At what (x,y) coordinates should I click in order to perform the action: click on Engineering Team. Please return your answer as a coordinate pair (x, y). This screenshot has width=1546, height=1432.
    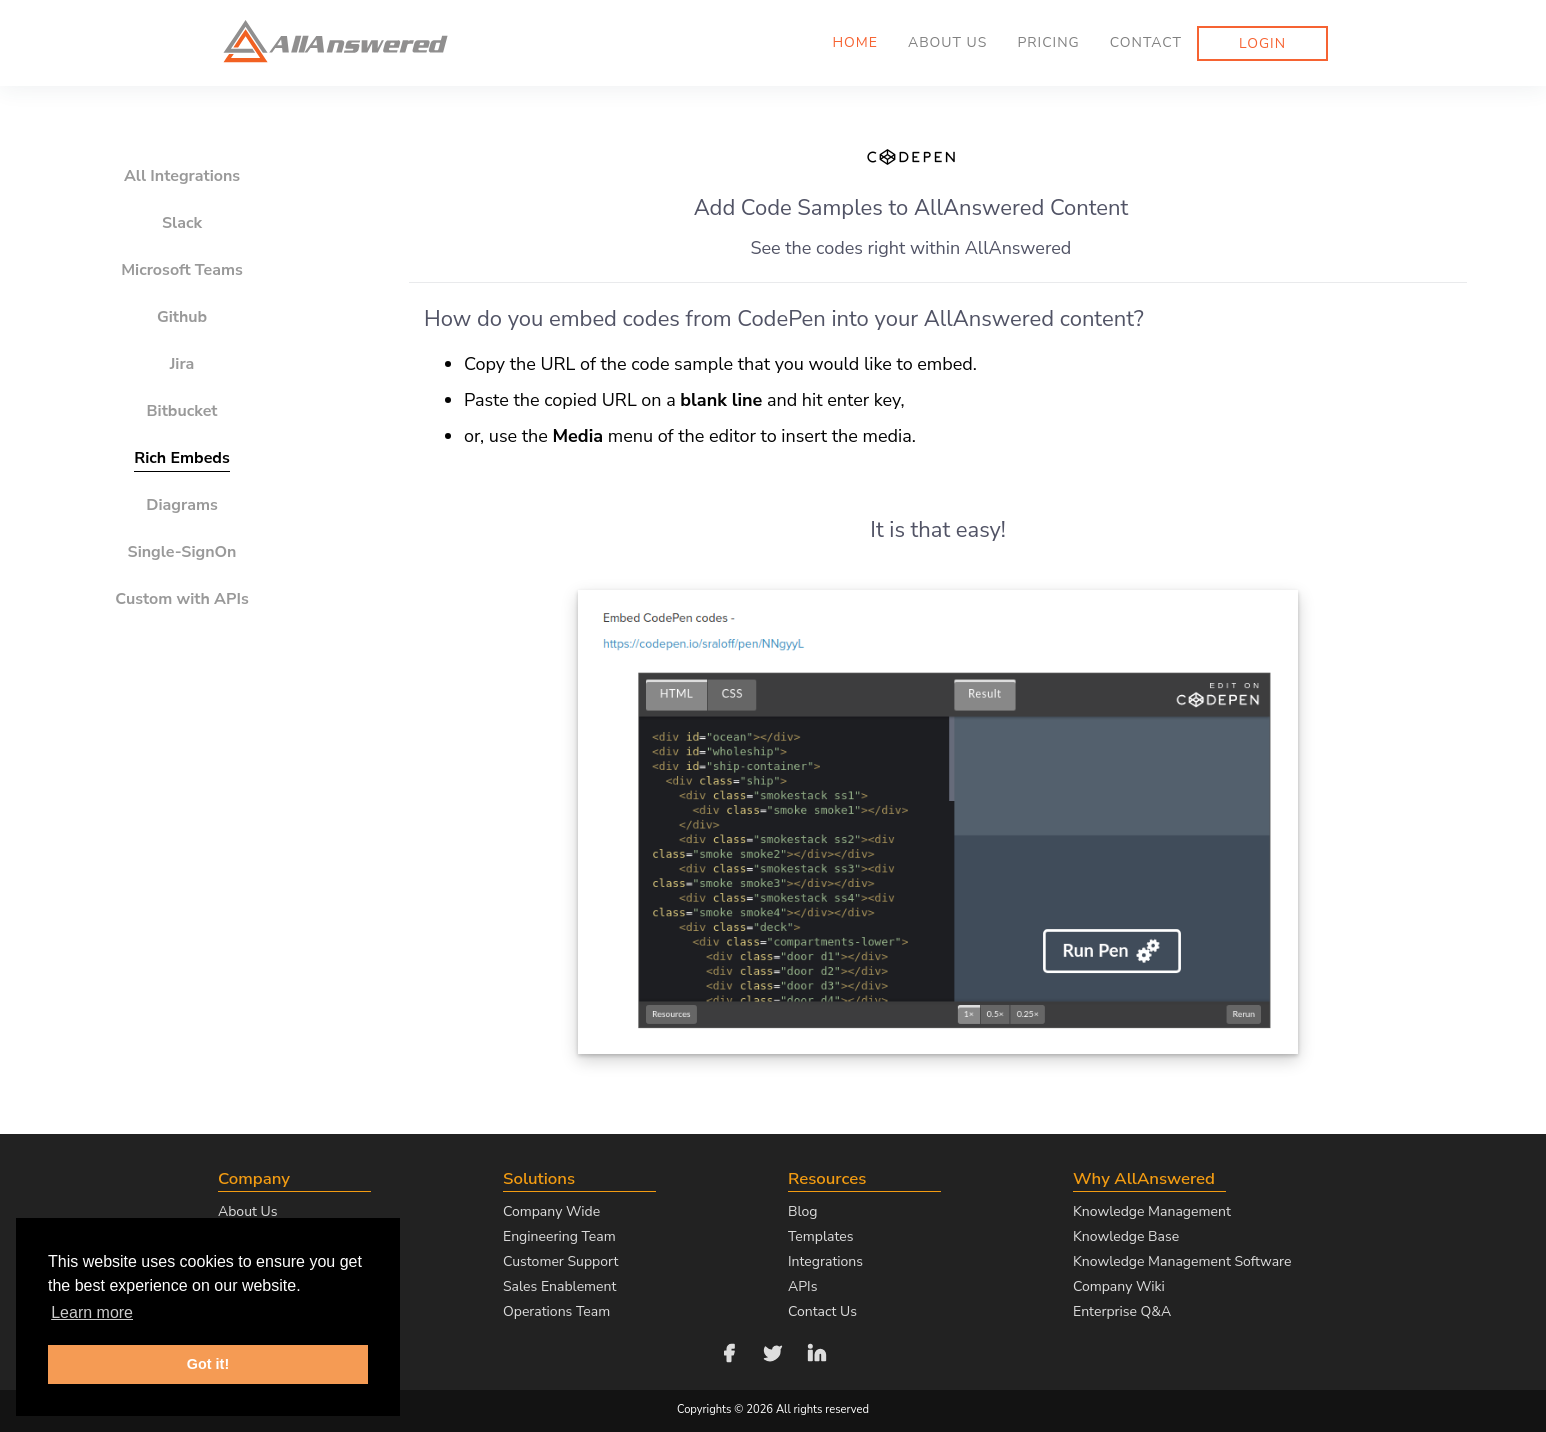
    Looking at the image, I should click on (559, 1236).